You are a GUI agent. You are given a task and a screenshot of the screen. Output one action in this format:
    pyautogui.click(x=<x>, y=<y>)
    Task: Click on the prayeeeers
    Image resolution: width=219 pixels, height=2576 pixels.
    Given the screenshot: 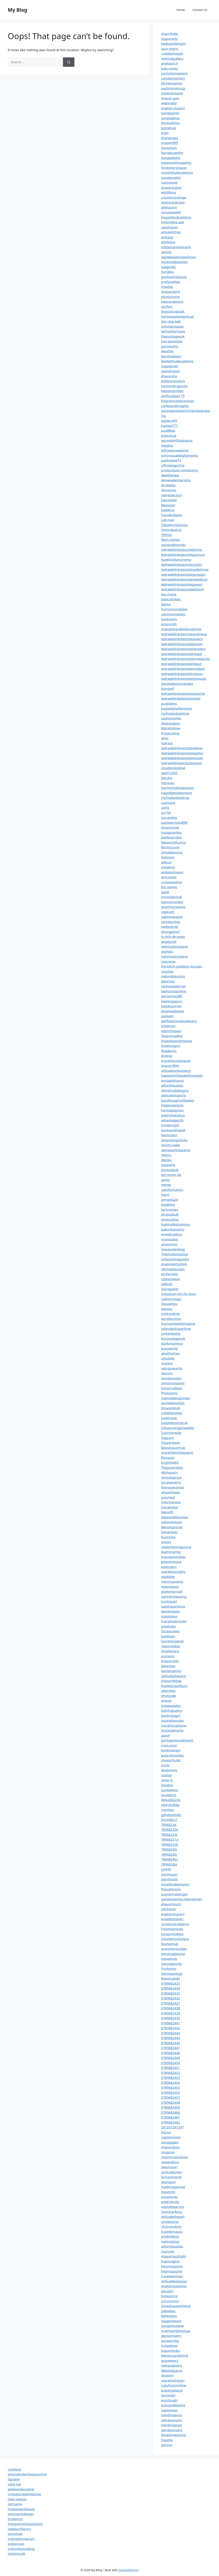 What is the action you would take?
    pyautogui.click(x=169, y=2360)
    